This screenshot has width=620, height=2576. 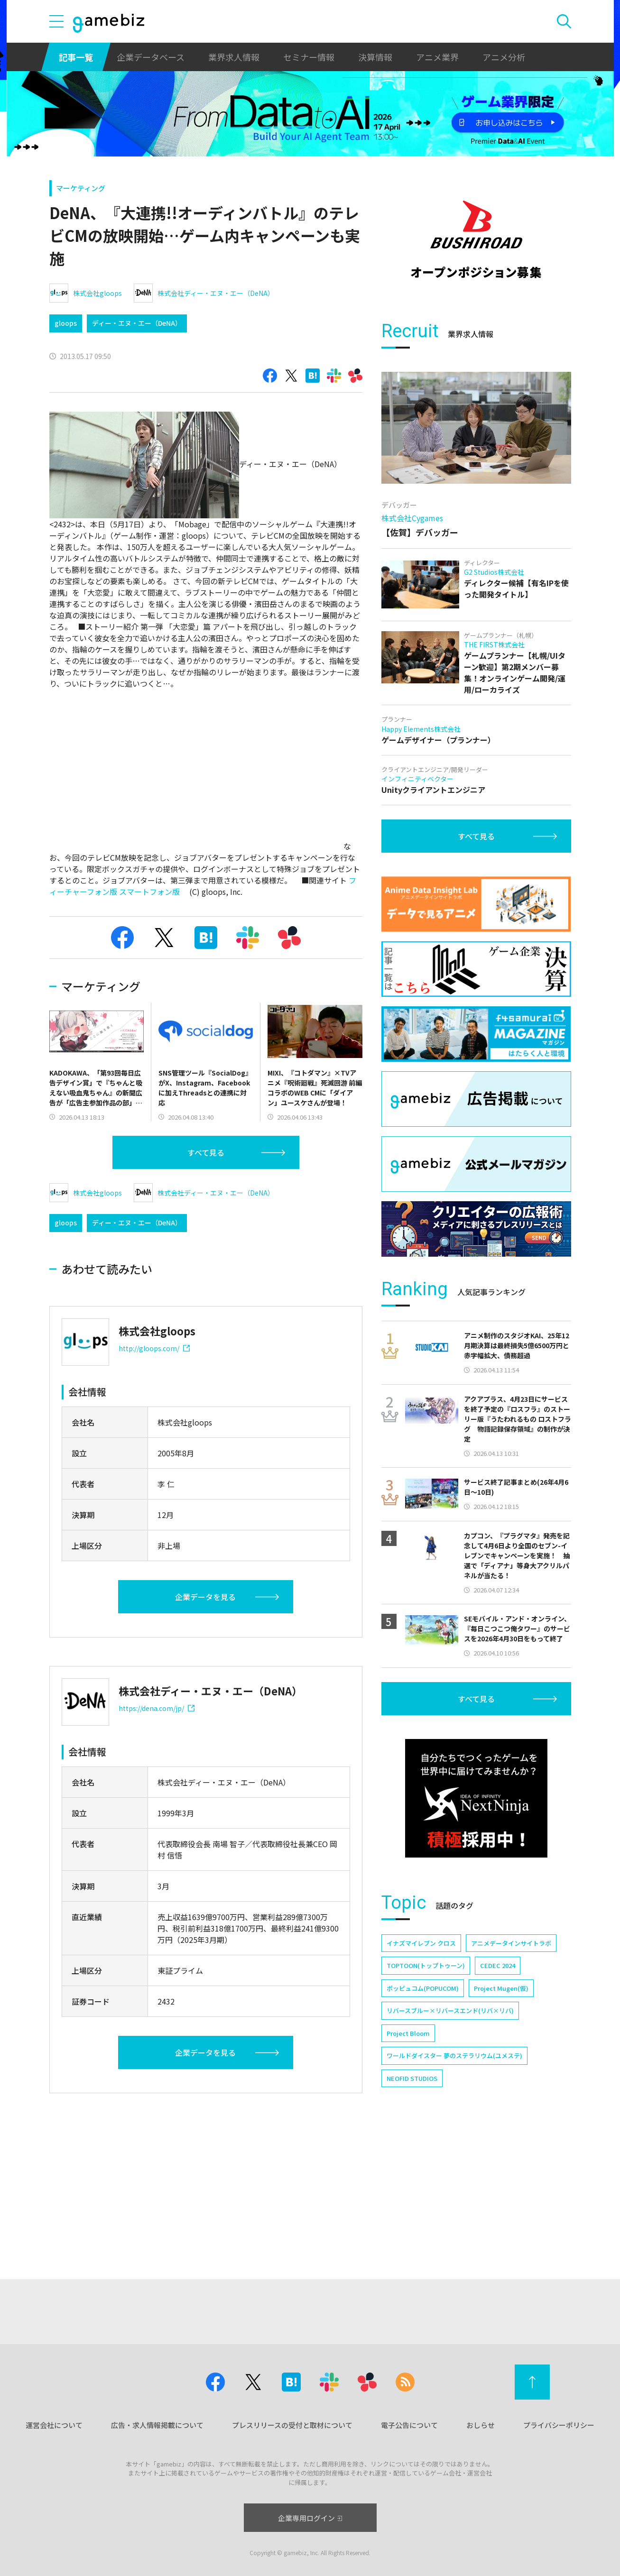 What do you see at coordinates (310, 2518) in the screenshot?
I see `企業専用ログイン` at bounding box center [310, 2518].